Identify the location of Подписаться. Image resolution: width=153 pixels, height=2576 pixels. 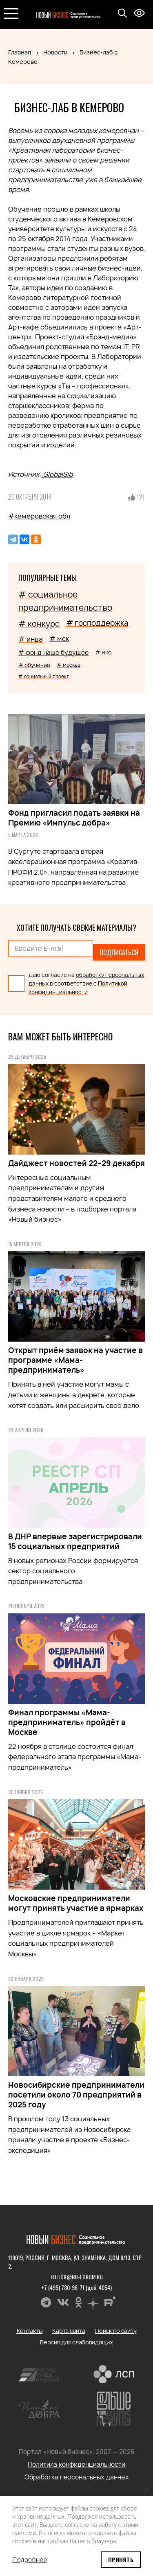
(119, 952).